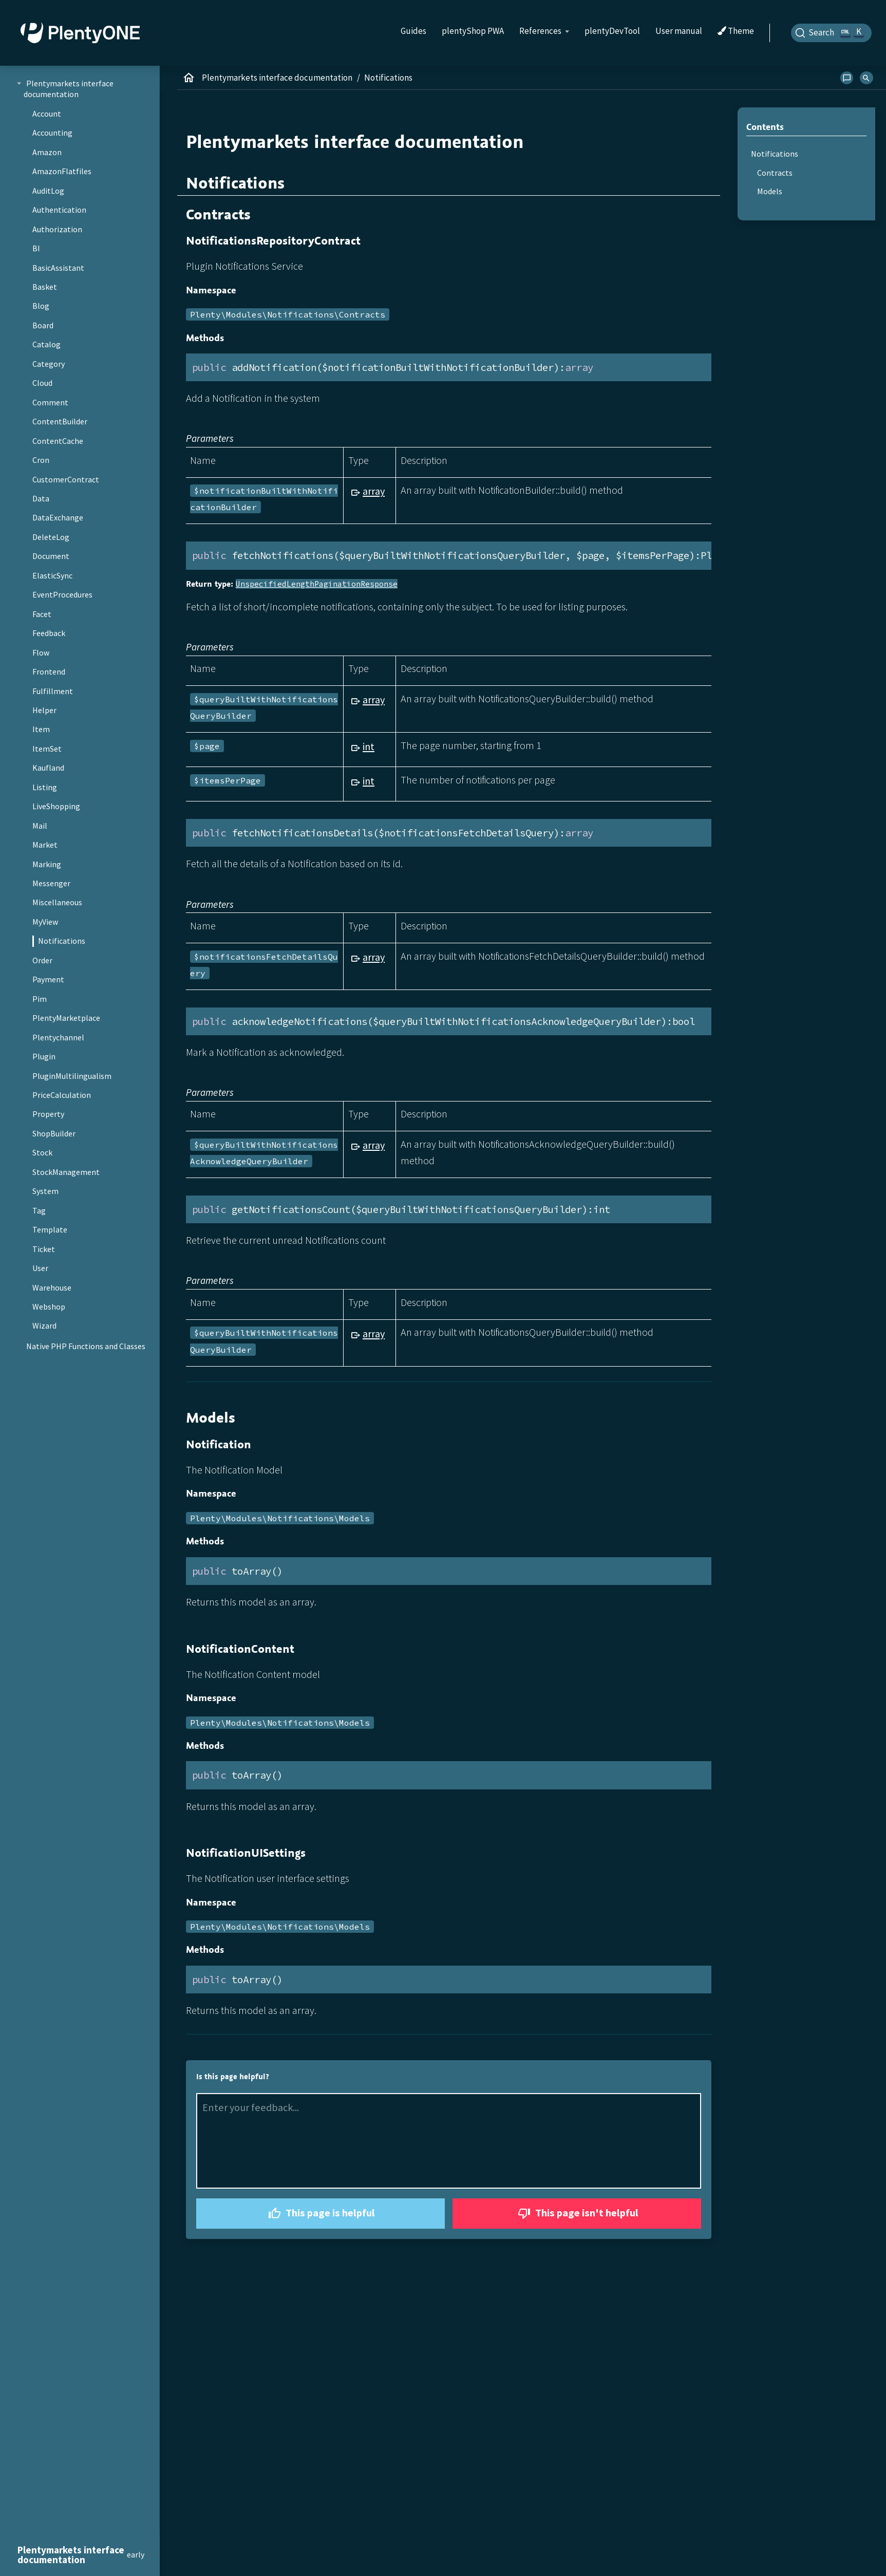 The image size is (886, 2576). What do you see at coordinates (320, 2214) in the screenshot?
I see `This page is helpful` at bounding box center [320, 2214].